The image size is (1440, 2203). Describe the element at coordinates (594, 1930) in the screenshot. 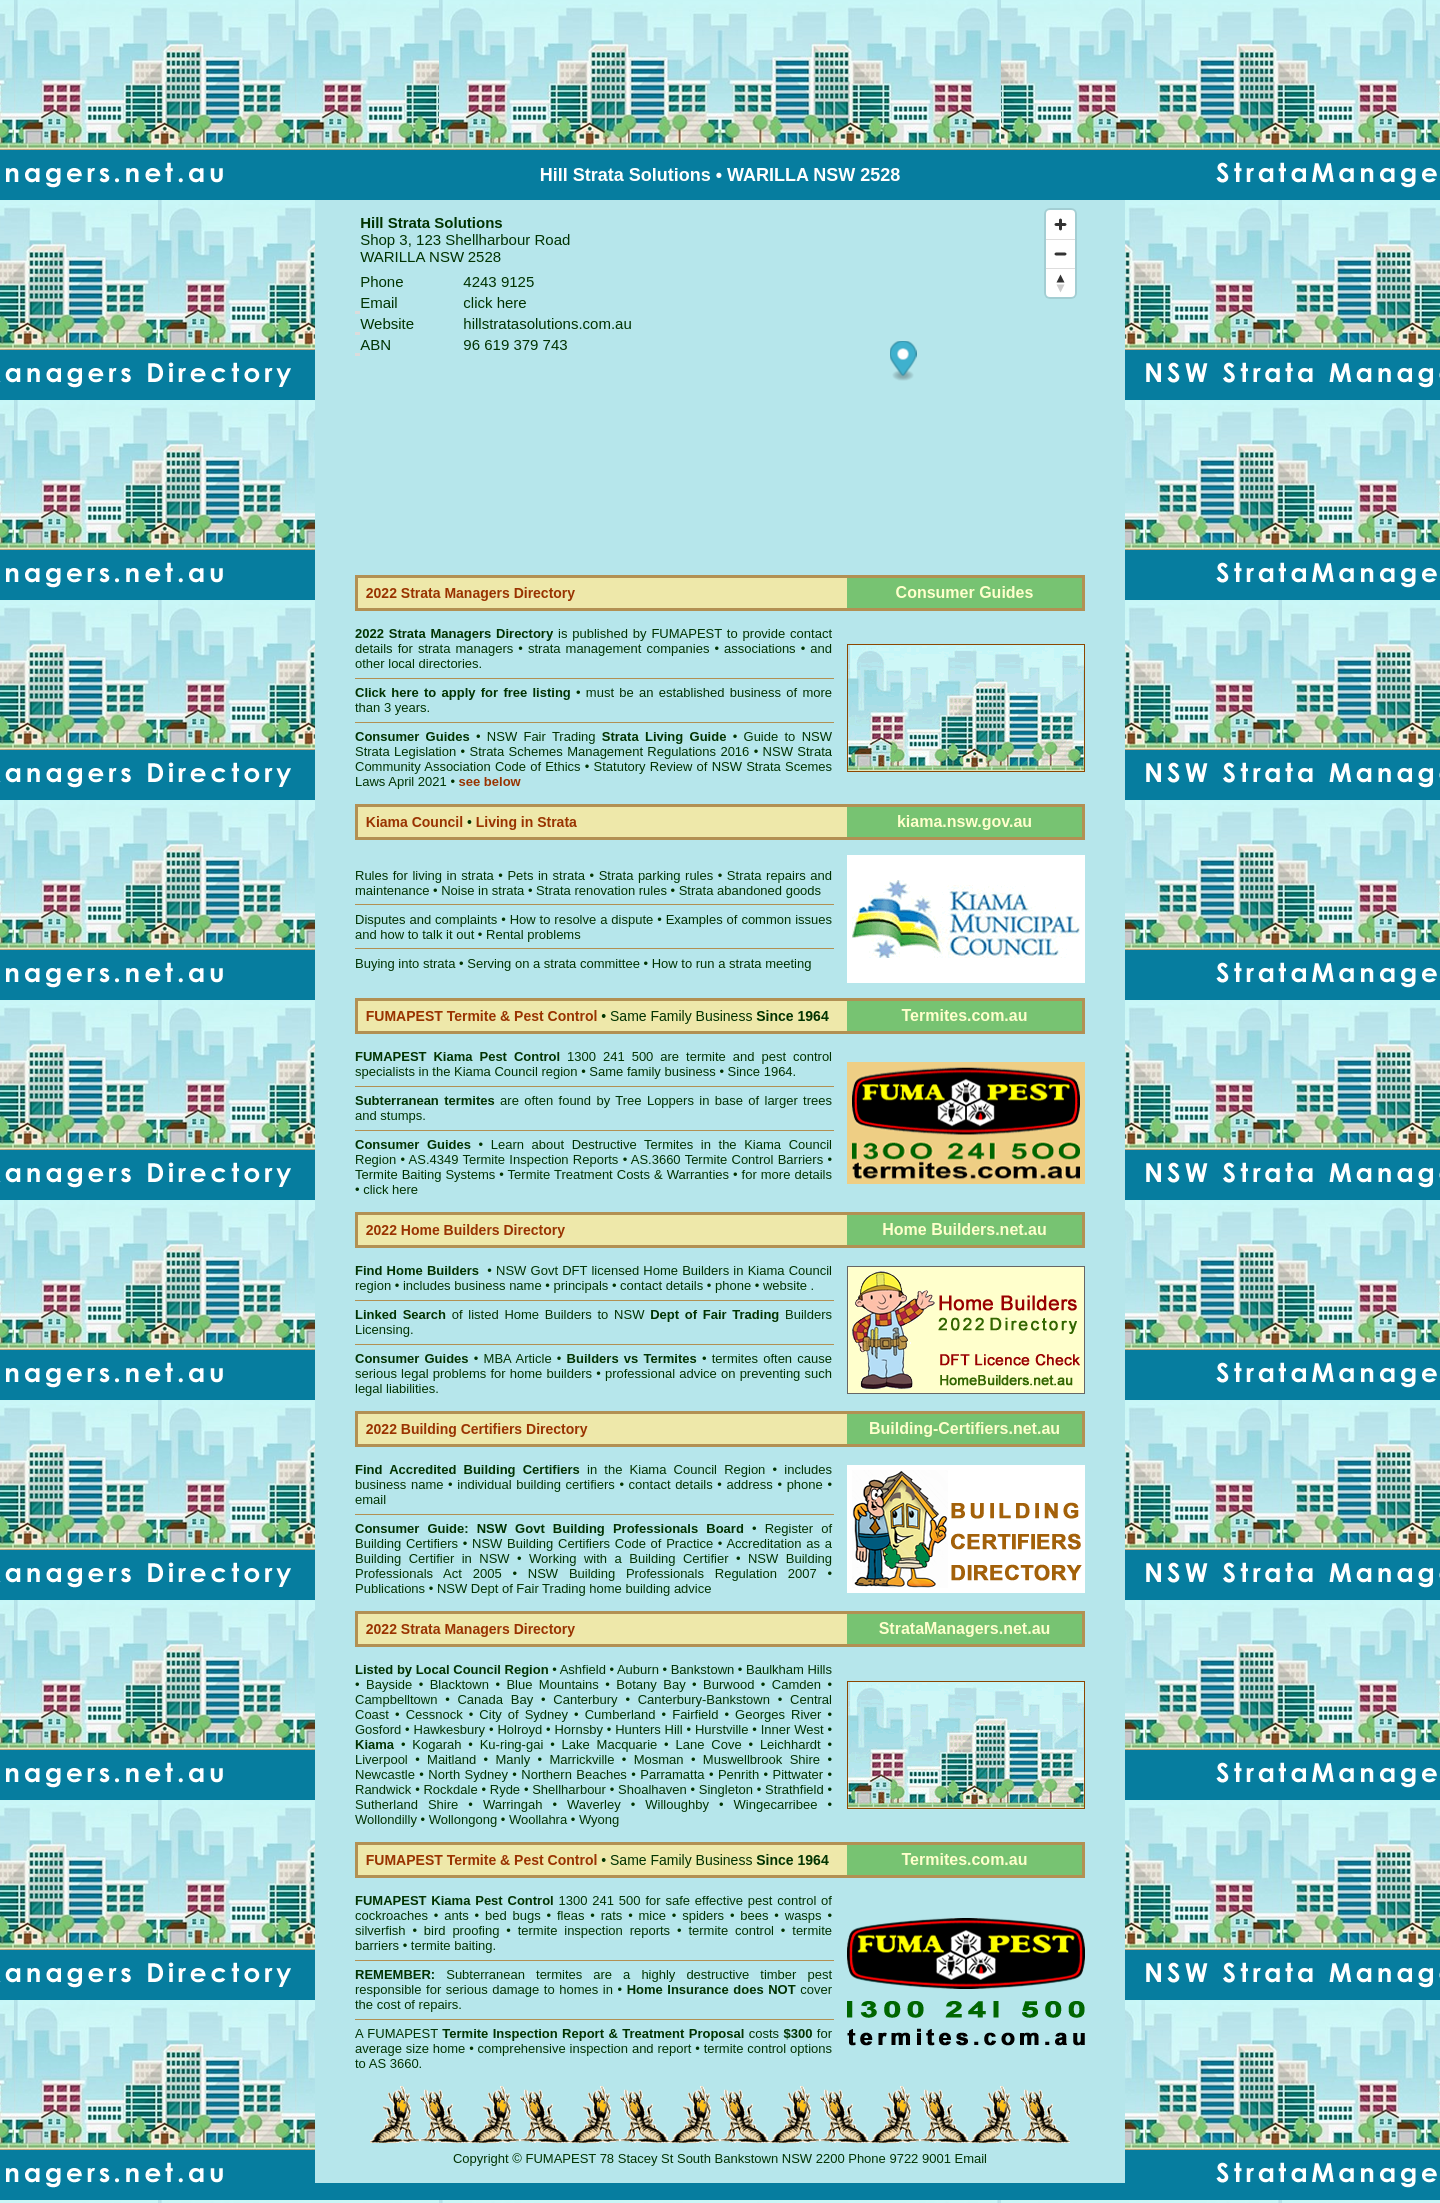

I see `termite inspection reports` at that location.